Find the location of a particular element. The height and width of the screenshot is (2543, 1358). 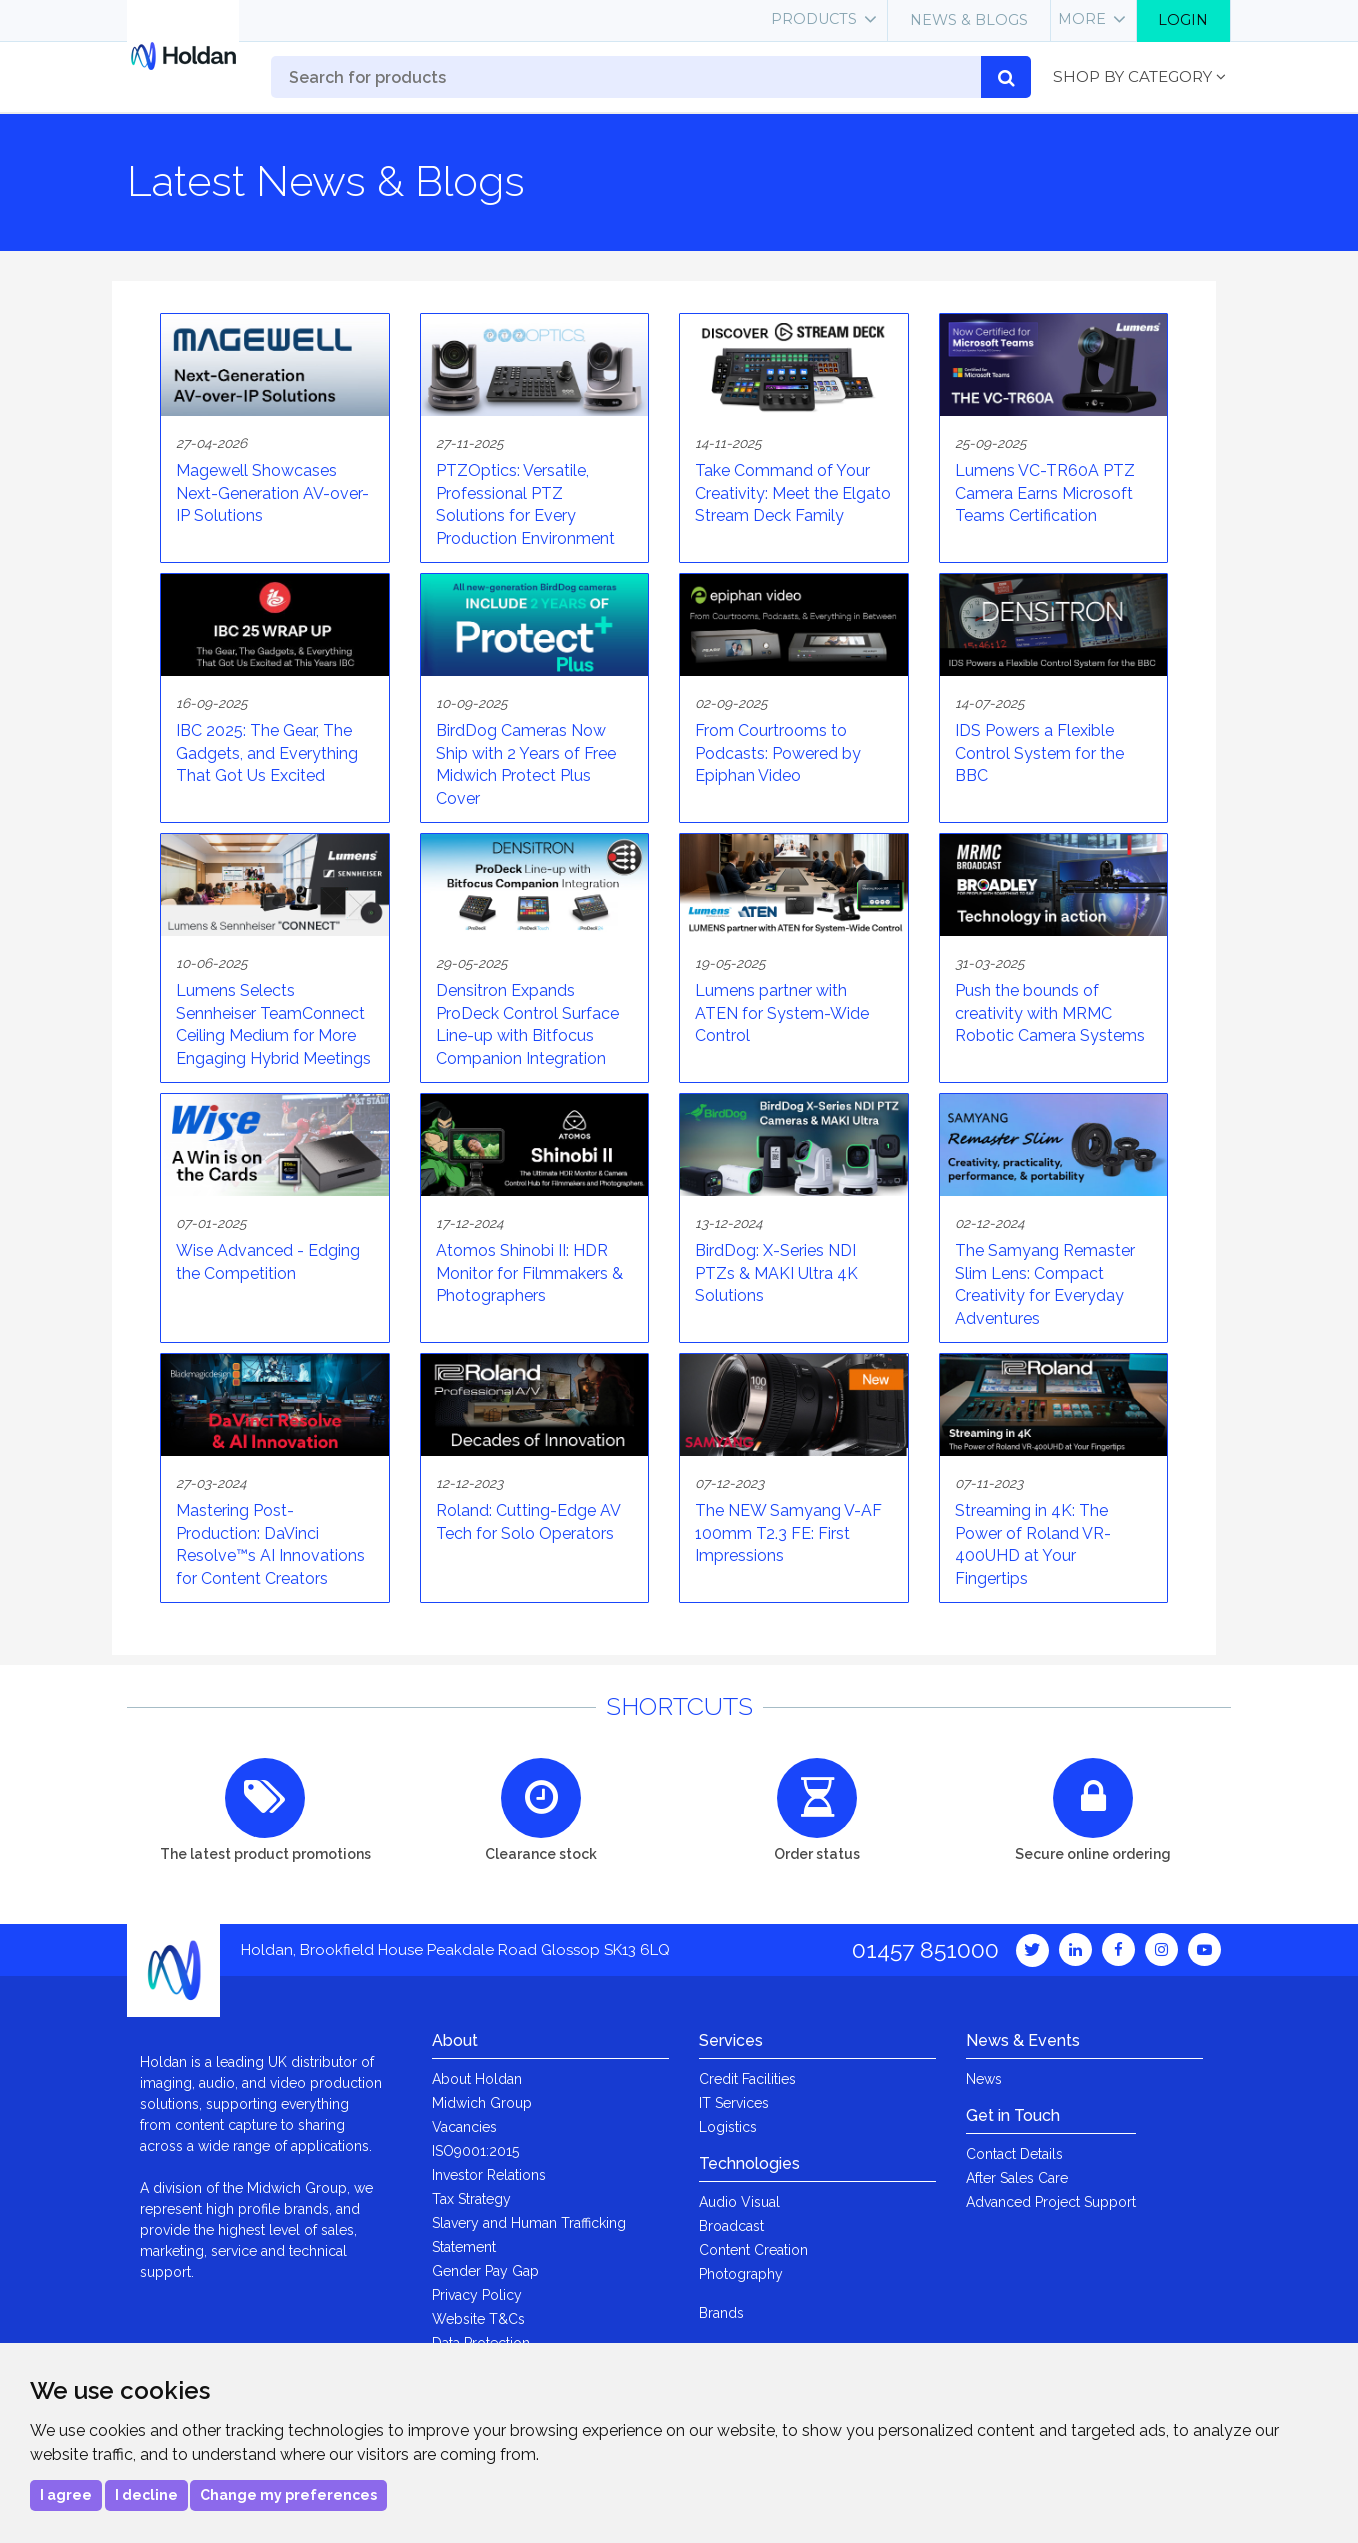

Contact Details is located at coordinates (1014, 2154).